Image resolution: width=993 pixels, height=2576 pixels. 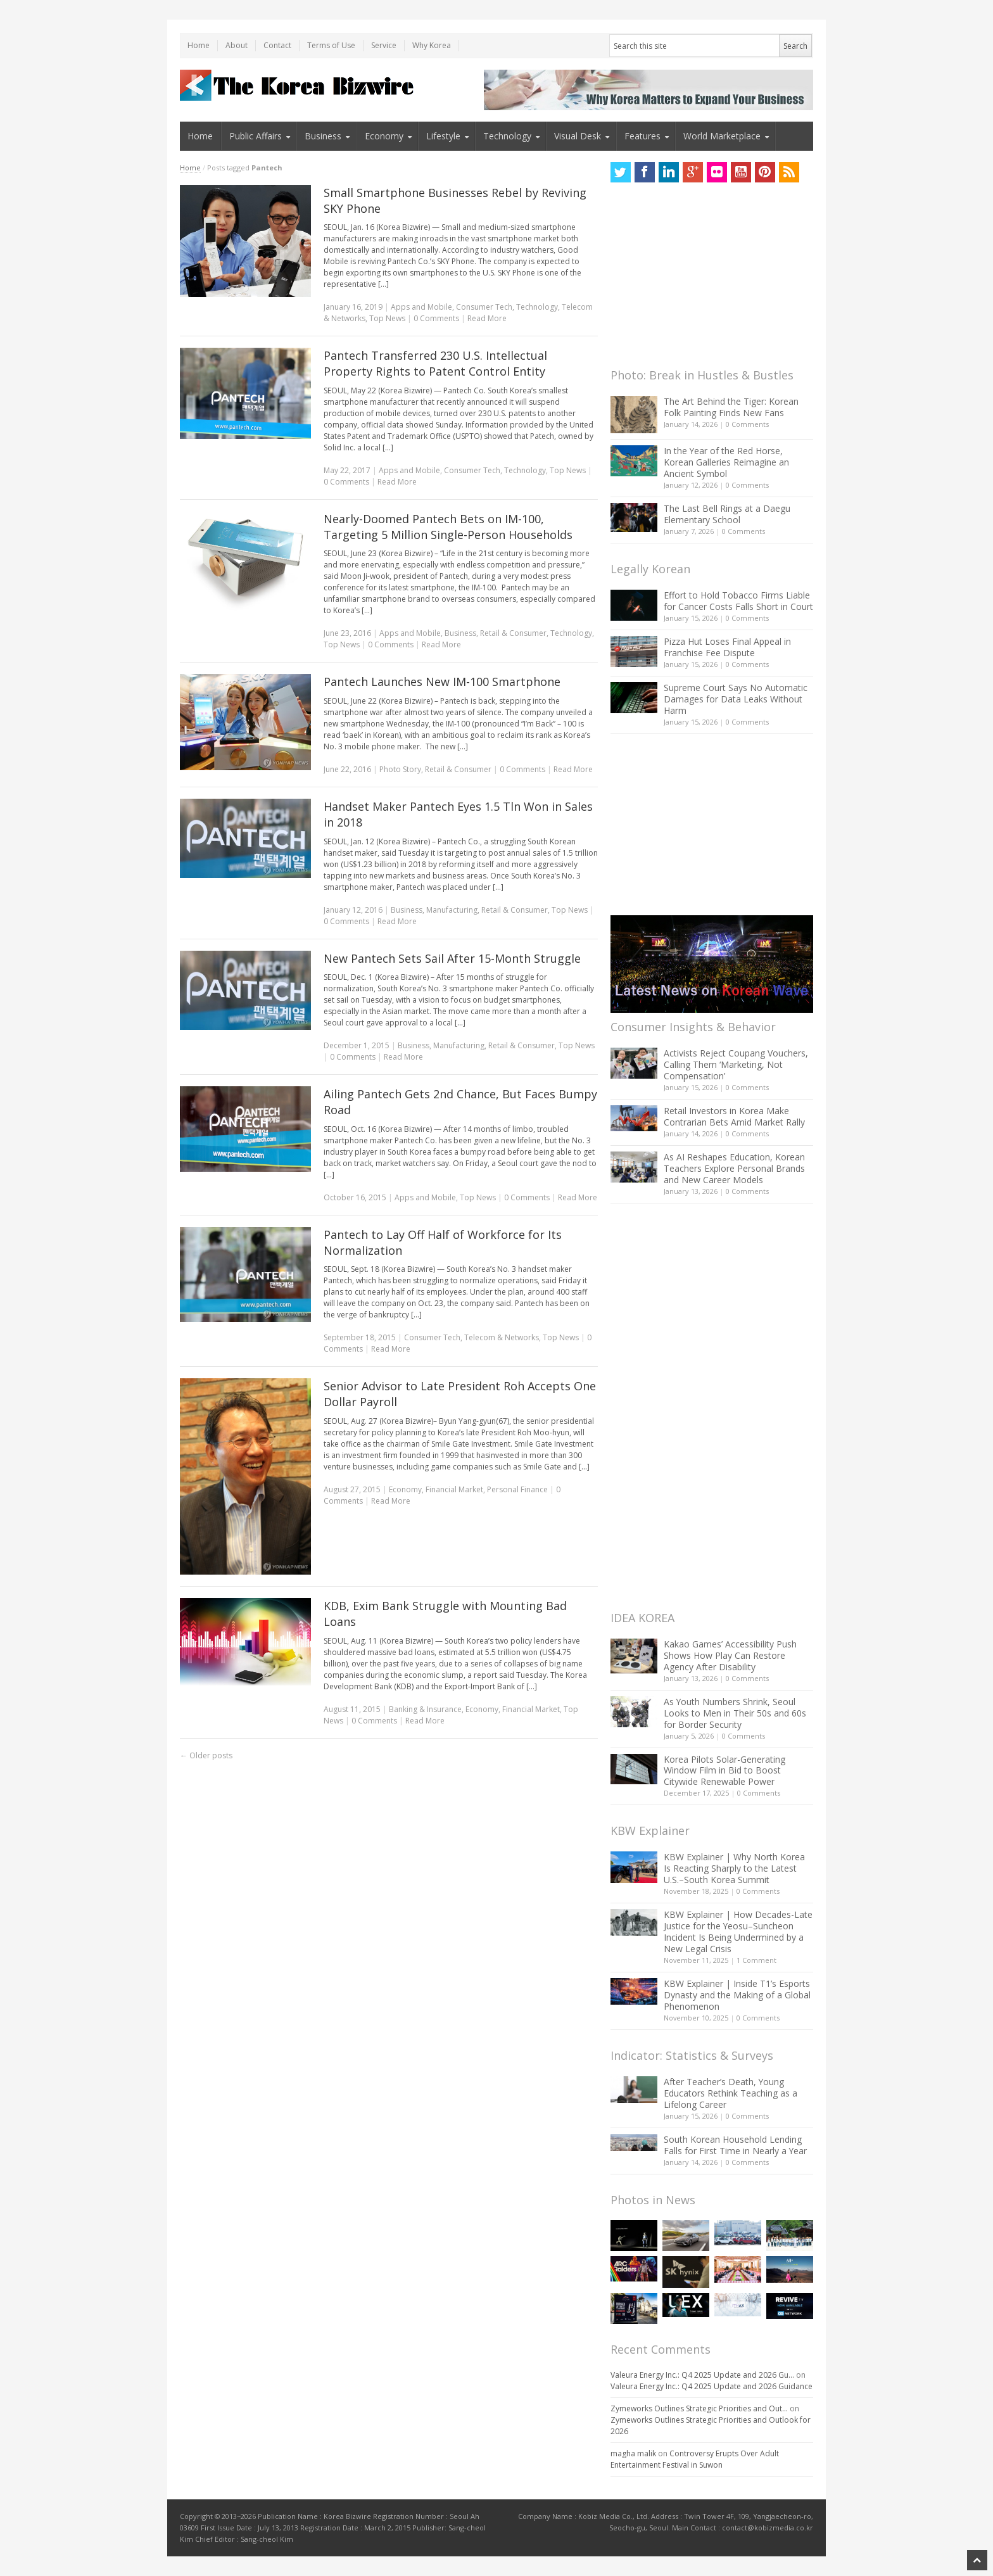 I want to click on Public Affairs, so click(x=255, y=136).